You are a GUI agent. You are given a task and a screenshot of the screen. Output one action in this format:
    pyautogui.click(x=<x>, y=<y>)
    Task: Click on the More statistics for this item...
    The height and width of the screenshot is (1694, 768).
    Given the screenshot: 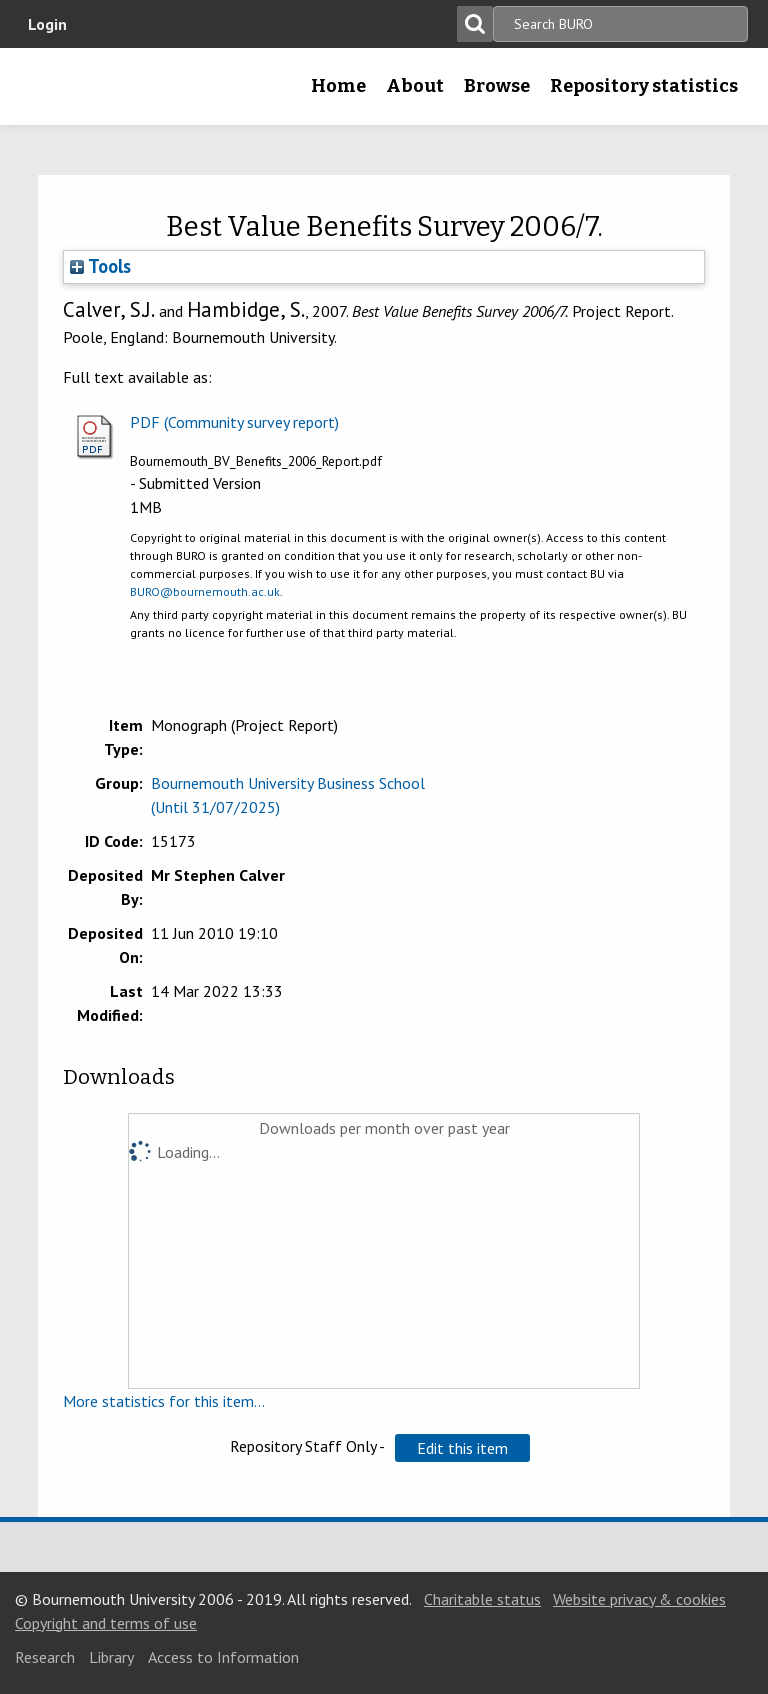 What is the action you would take?
    pyautogui.click(x=164, y=1401)
    